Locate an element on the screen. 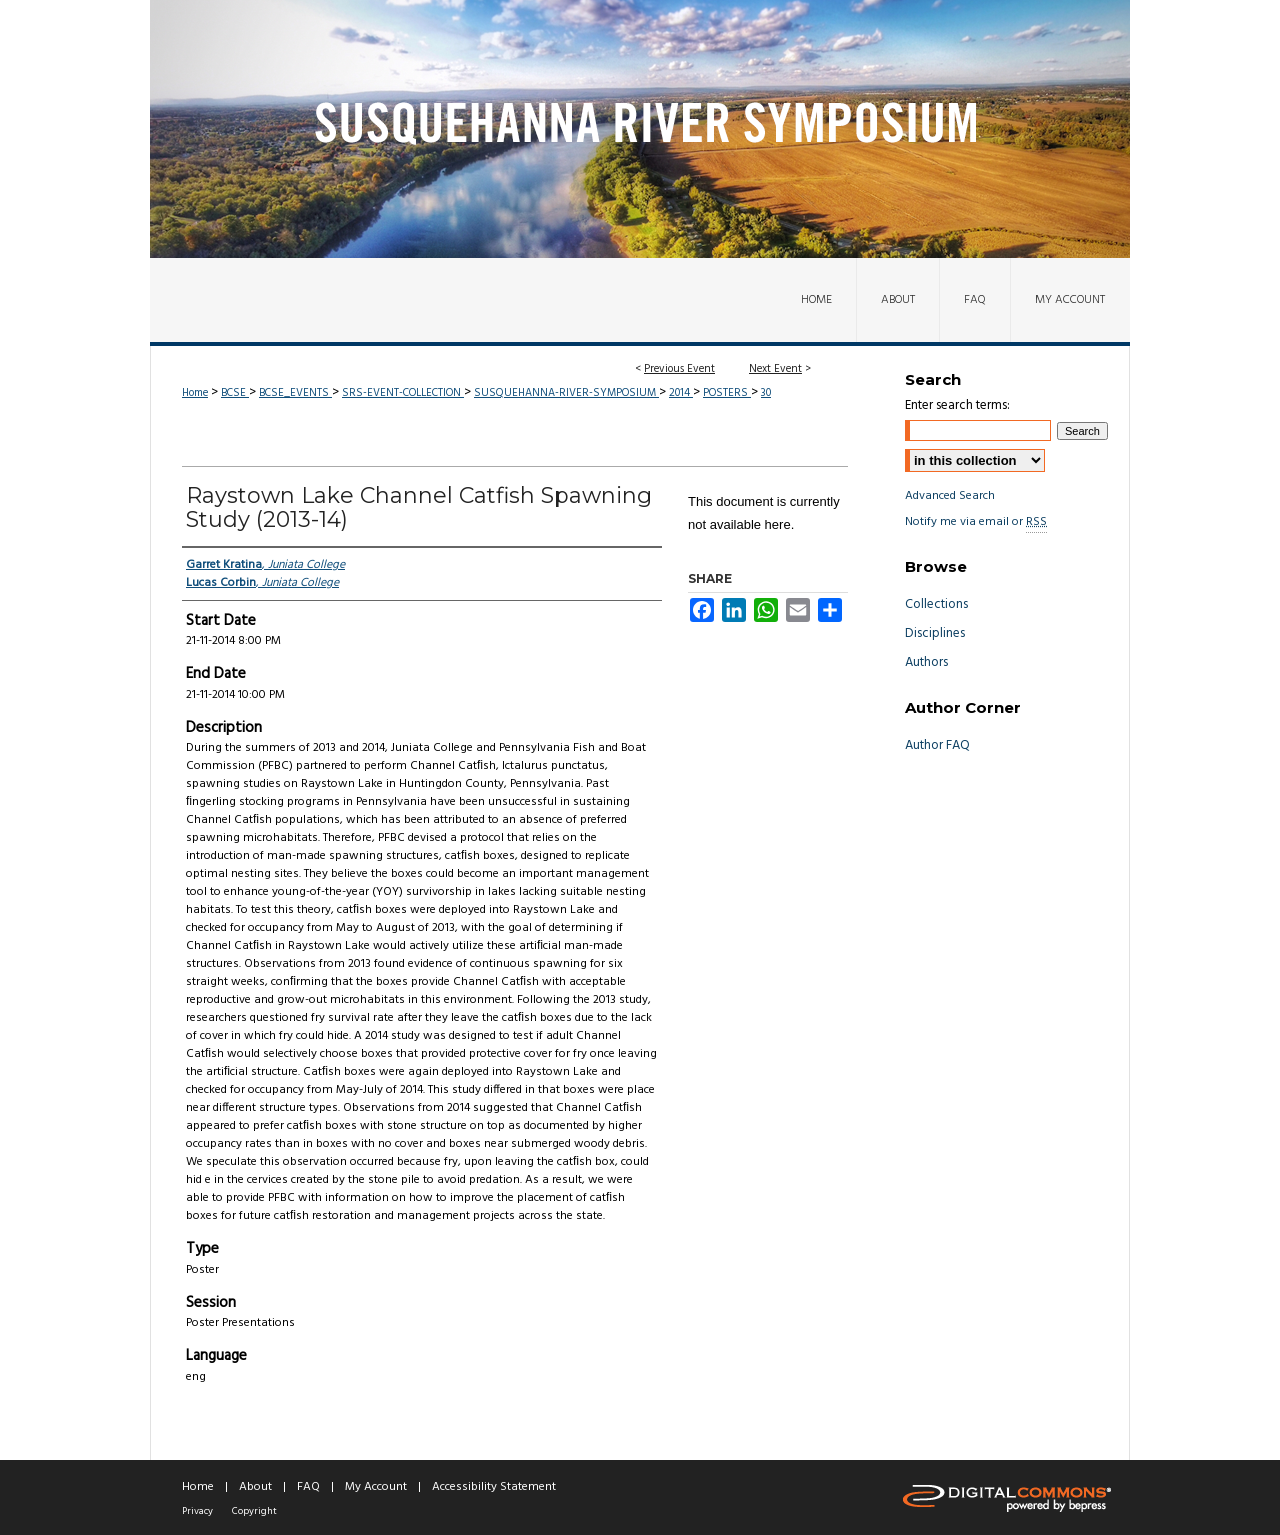 The height and width of the screenshot is (1535, 1280). Collections is located at coordinates (936, 604).